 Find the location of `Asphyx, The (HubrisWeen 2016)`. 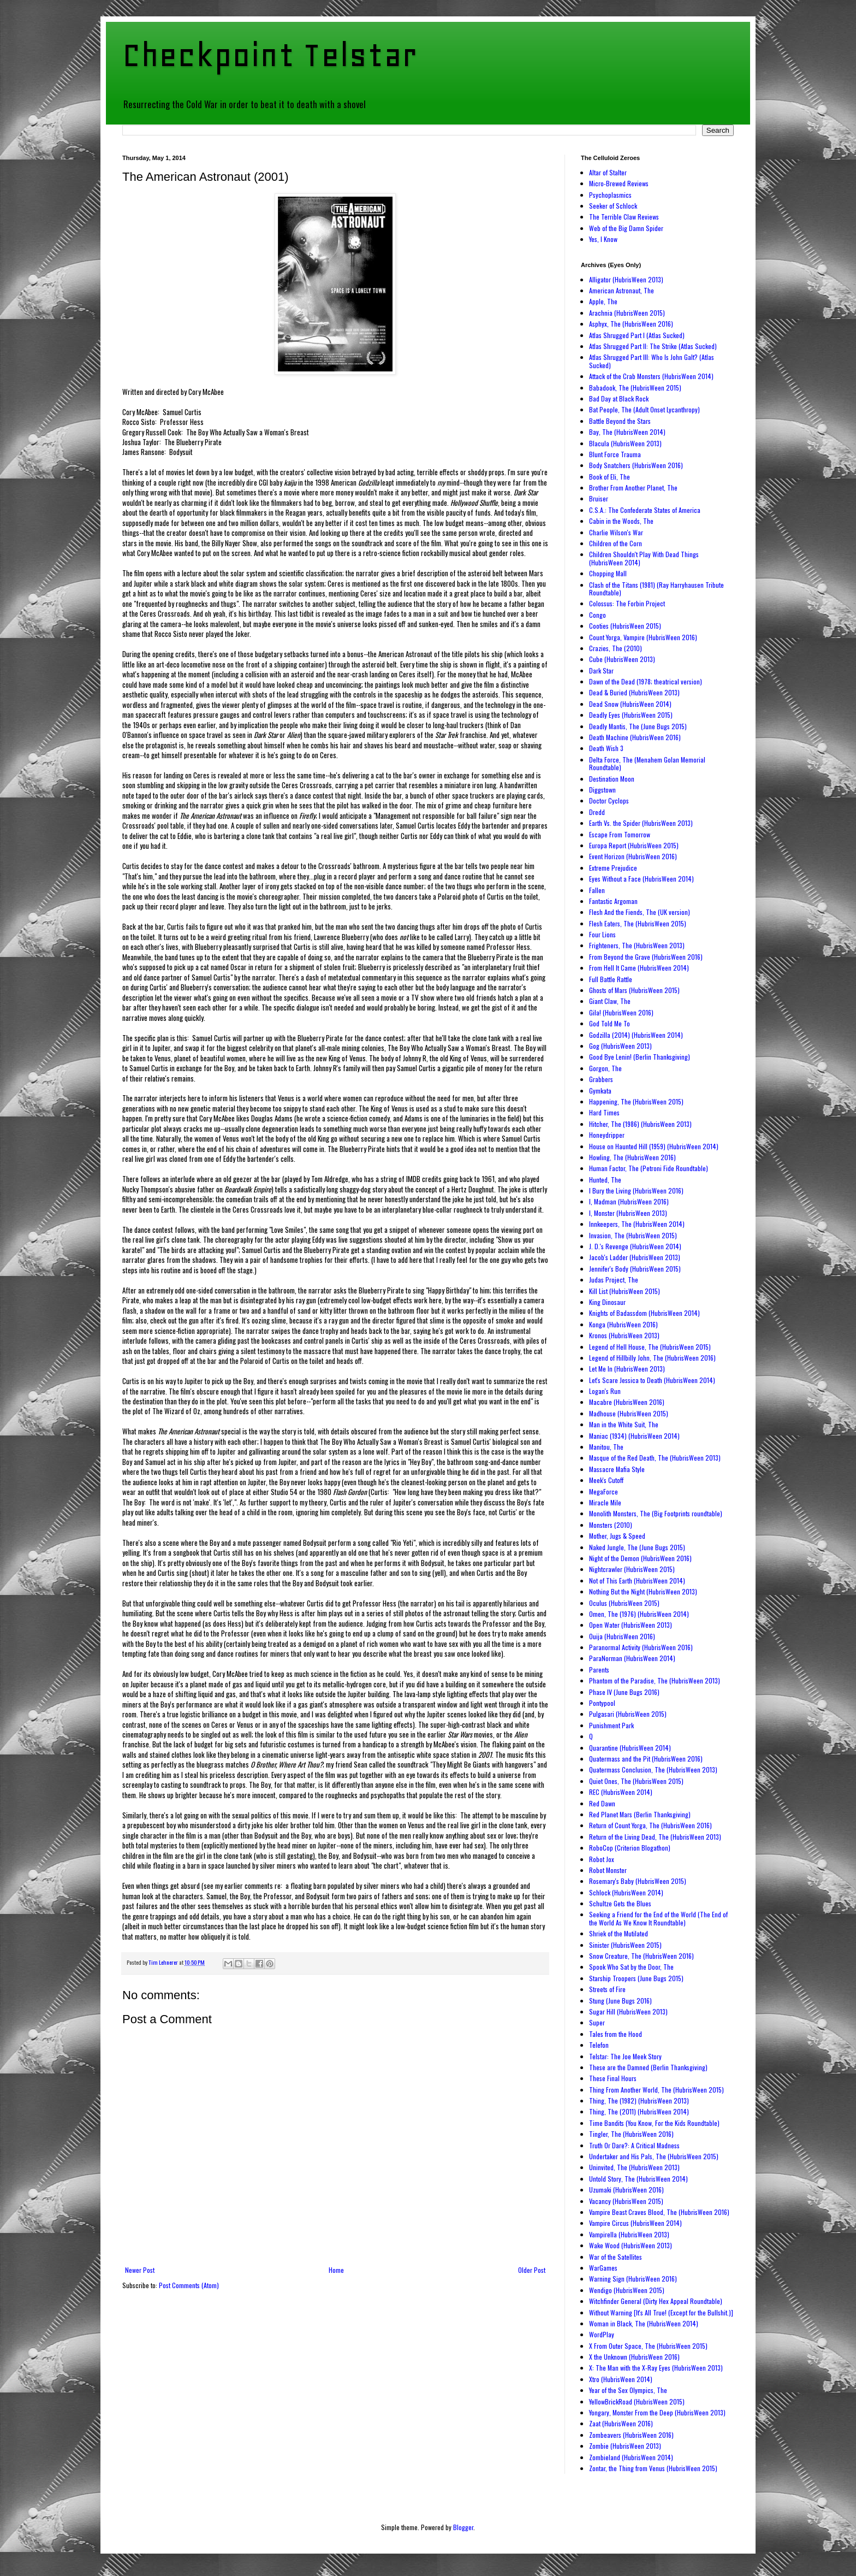

Asphyx, The (HubrisWeen 2016) is located at coordinates (631, 323).